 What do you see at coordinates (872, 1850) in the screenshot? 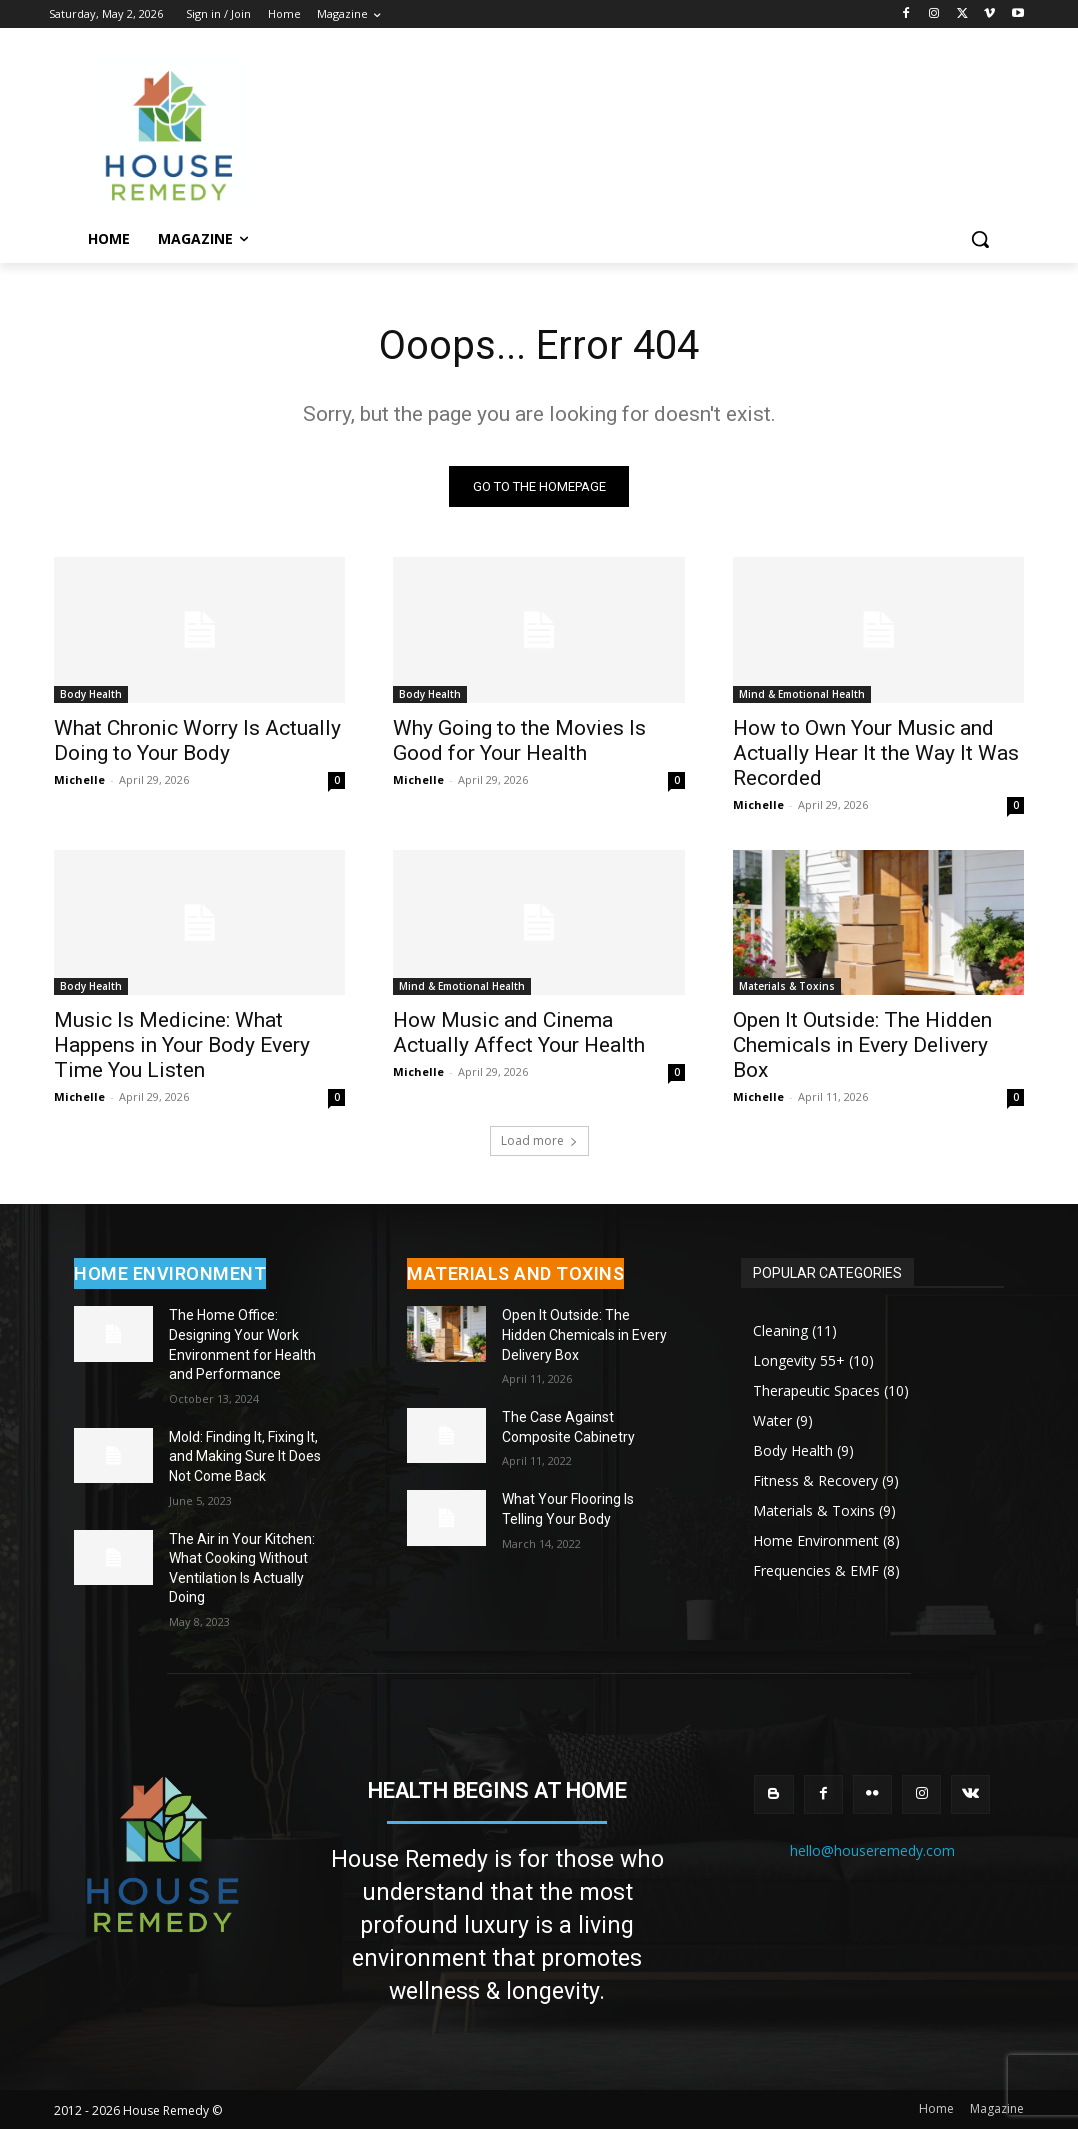
I see `hello@houseremedy.com` at bounding box center [872, 1850].